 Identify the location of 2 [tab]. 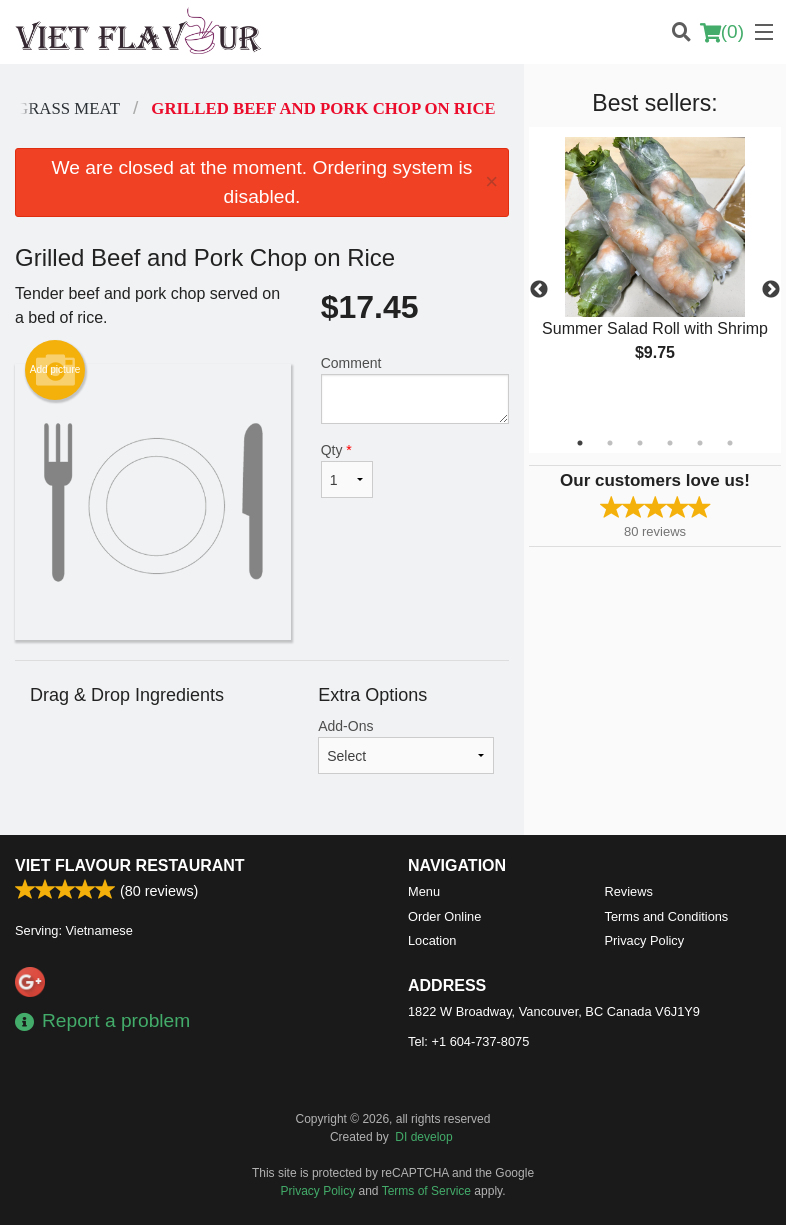
(610, 443).